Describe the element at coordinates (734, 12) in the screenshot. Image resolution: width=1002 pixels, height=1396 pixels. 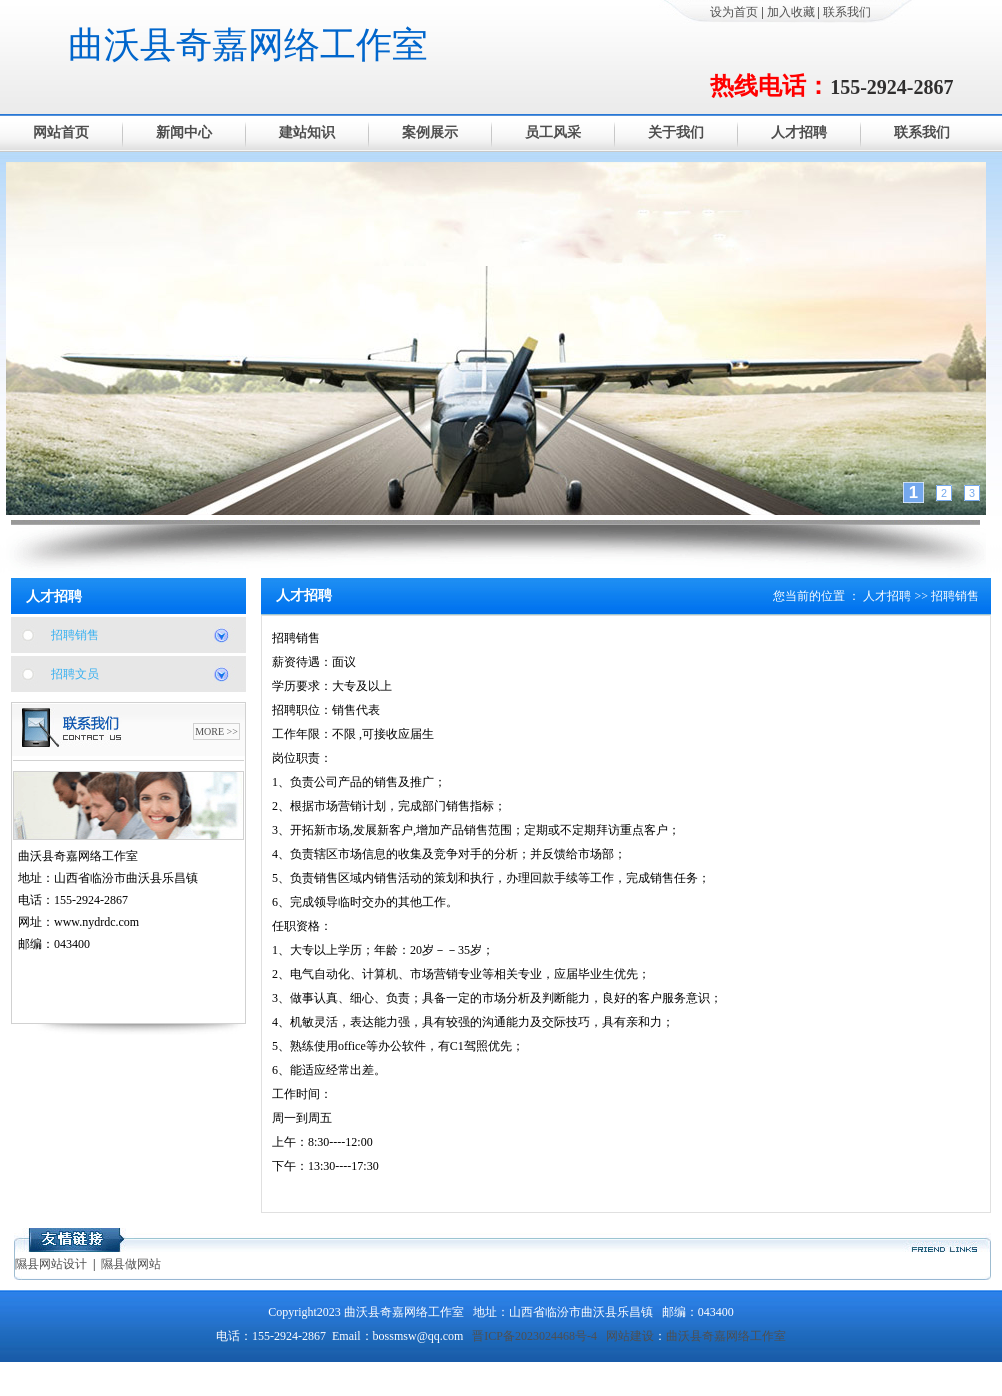
I see `设为首页` at that location.